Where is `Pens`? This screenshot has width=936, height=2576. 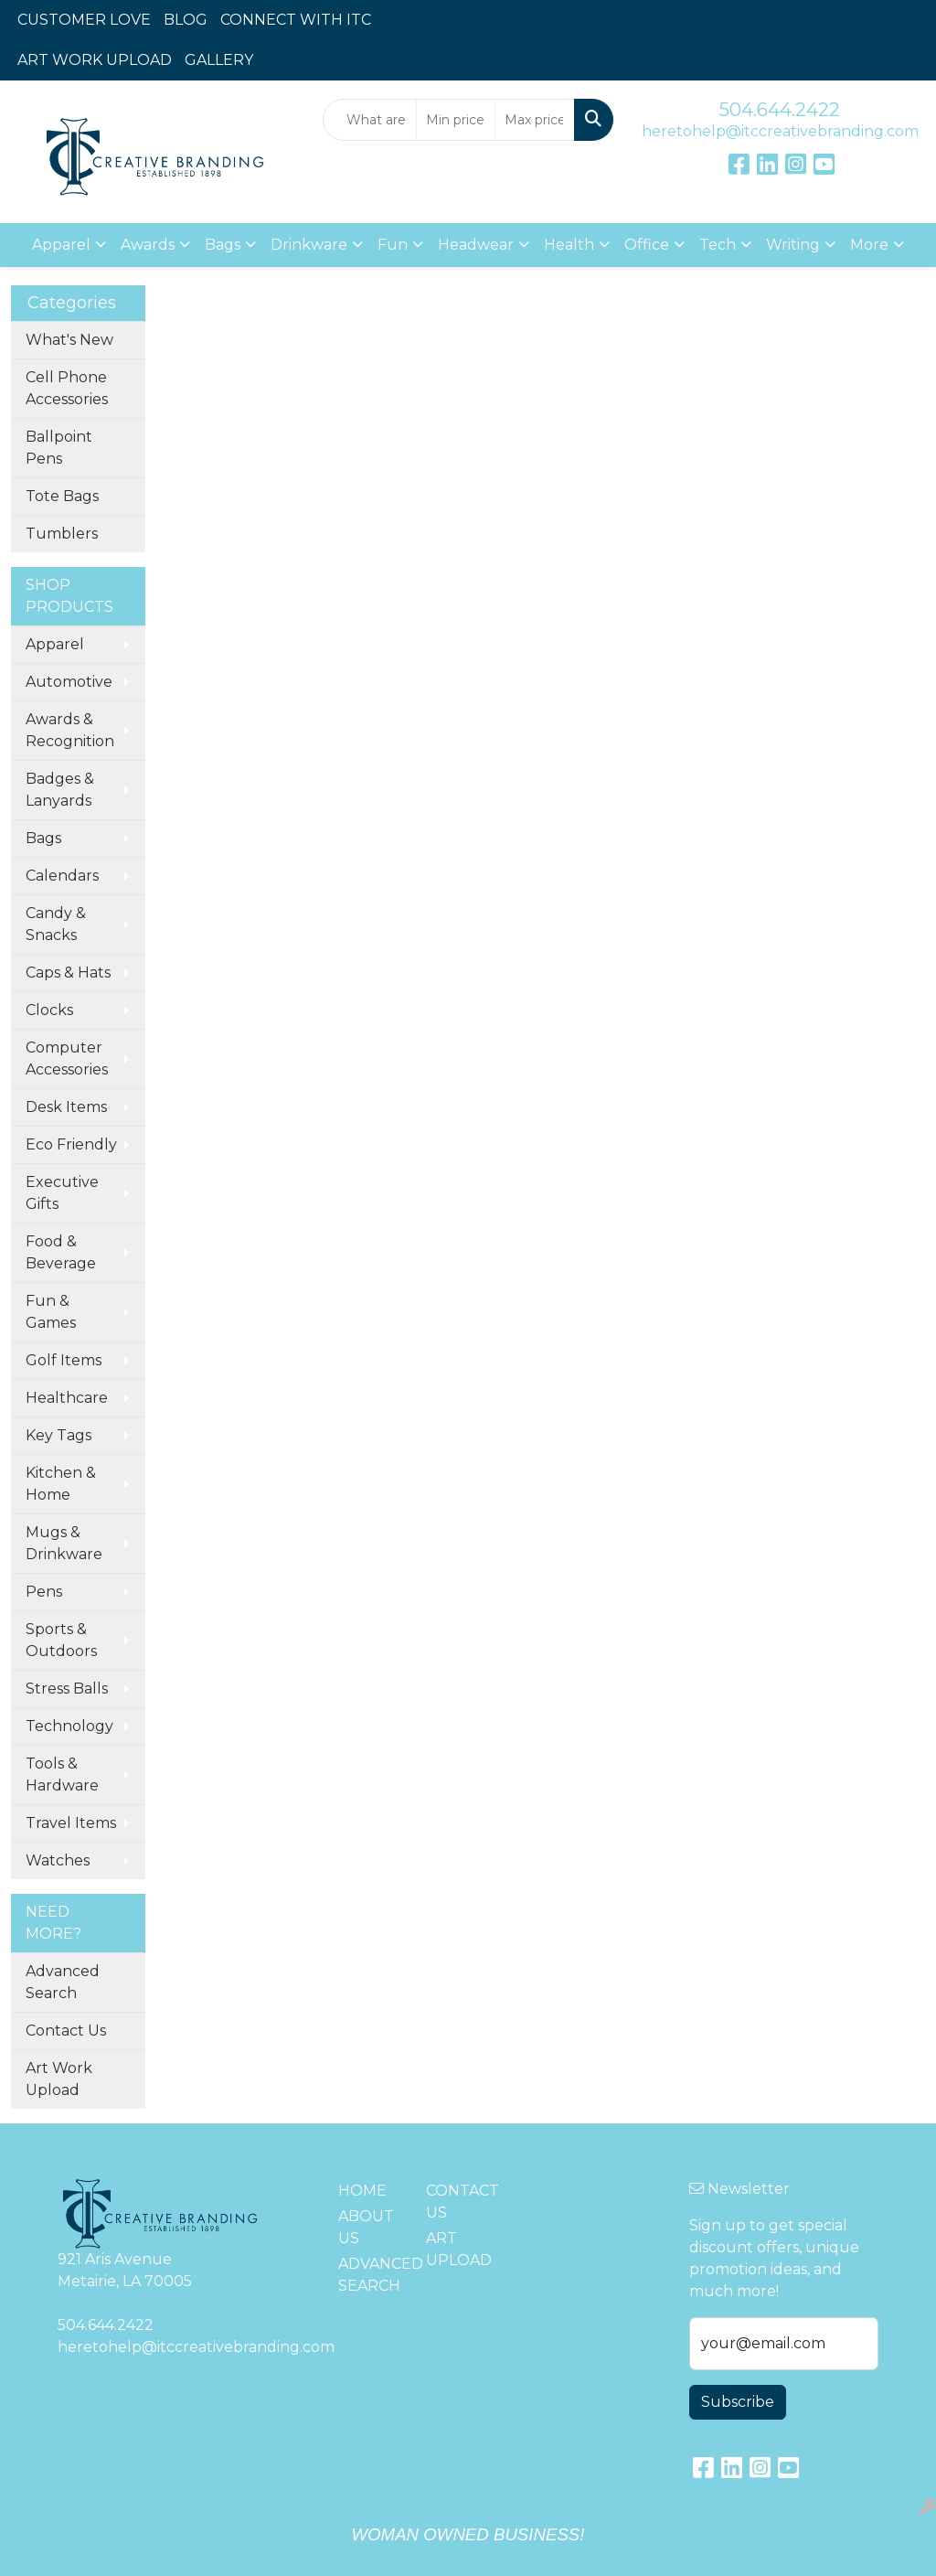 Pens is located at coordinates (44, 1591).